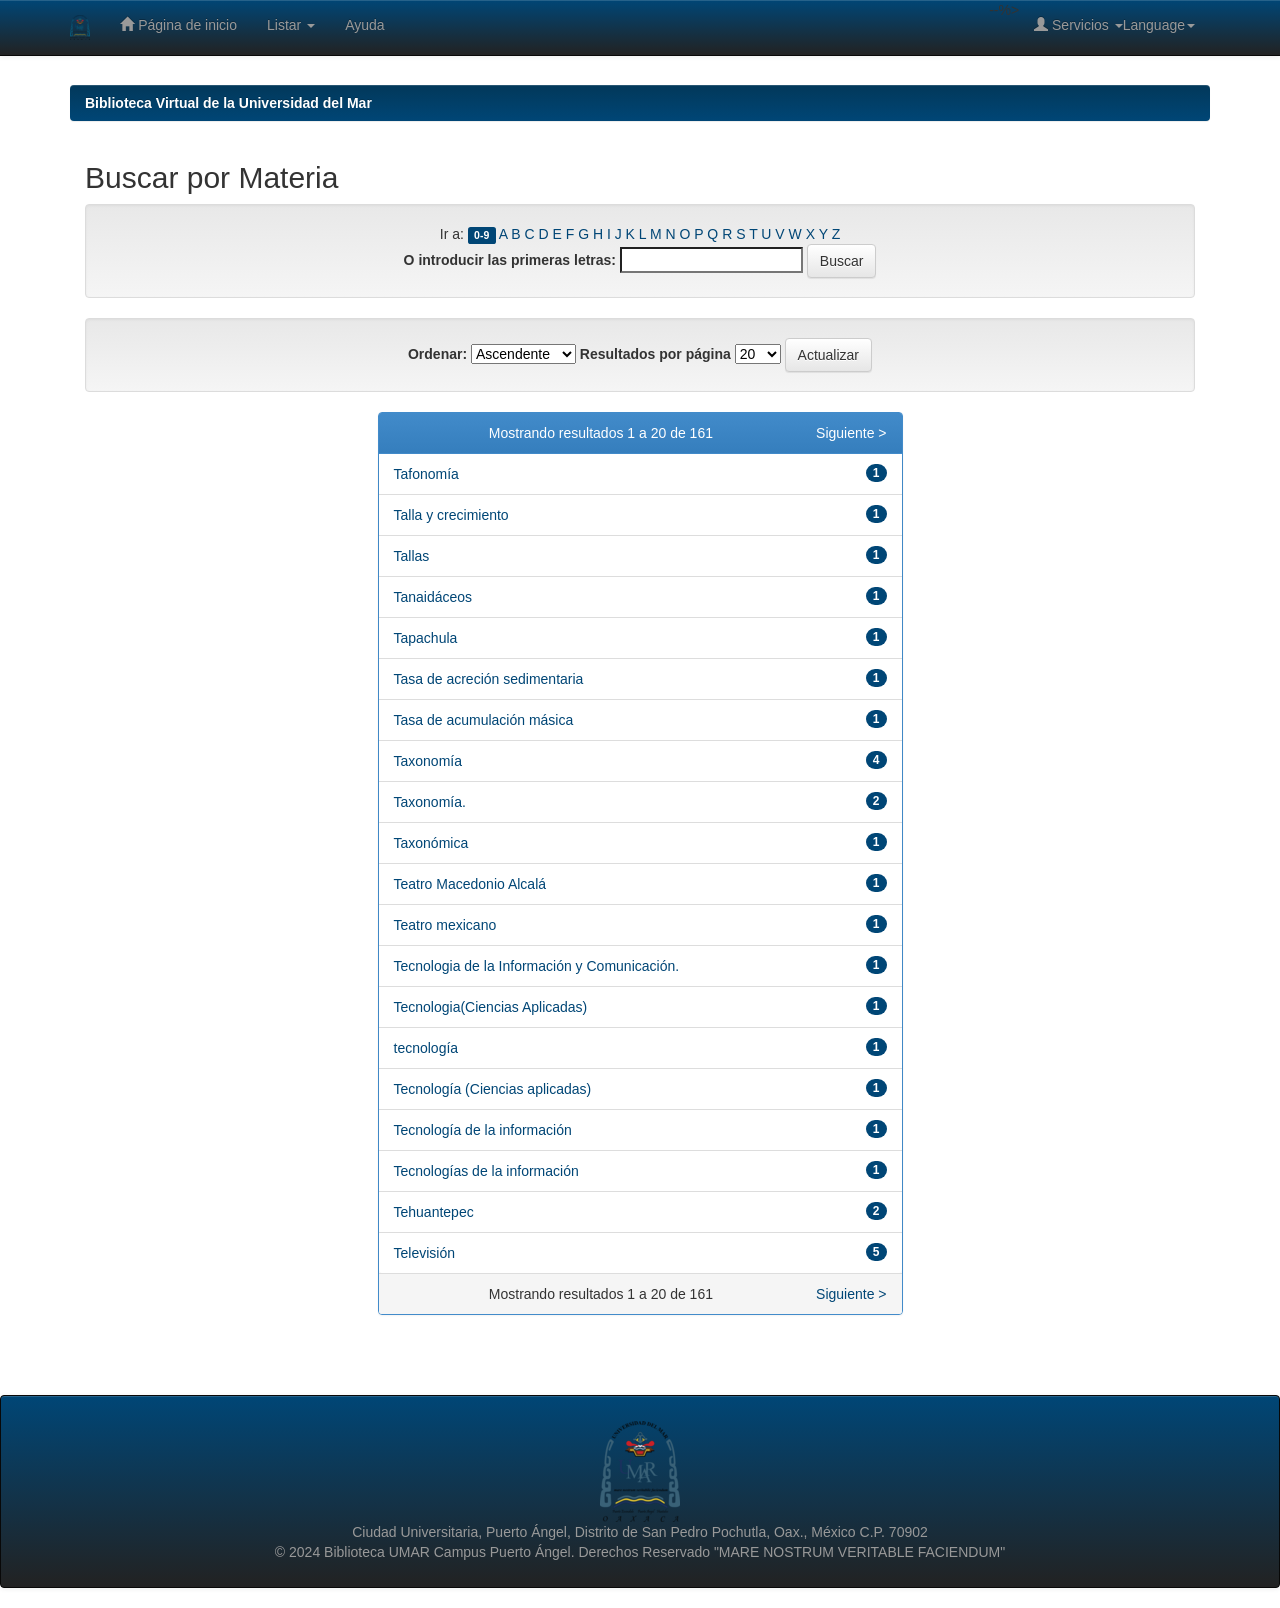 The image size is (1280, 1608). I want to click on Tehuantepec, so click(434, 1212).